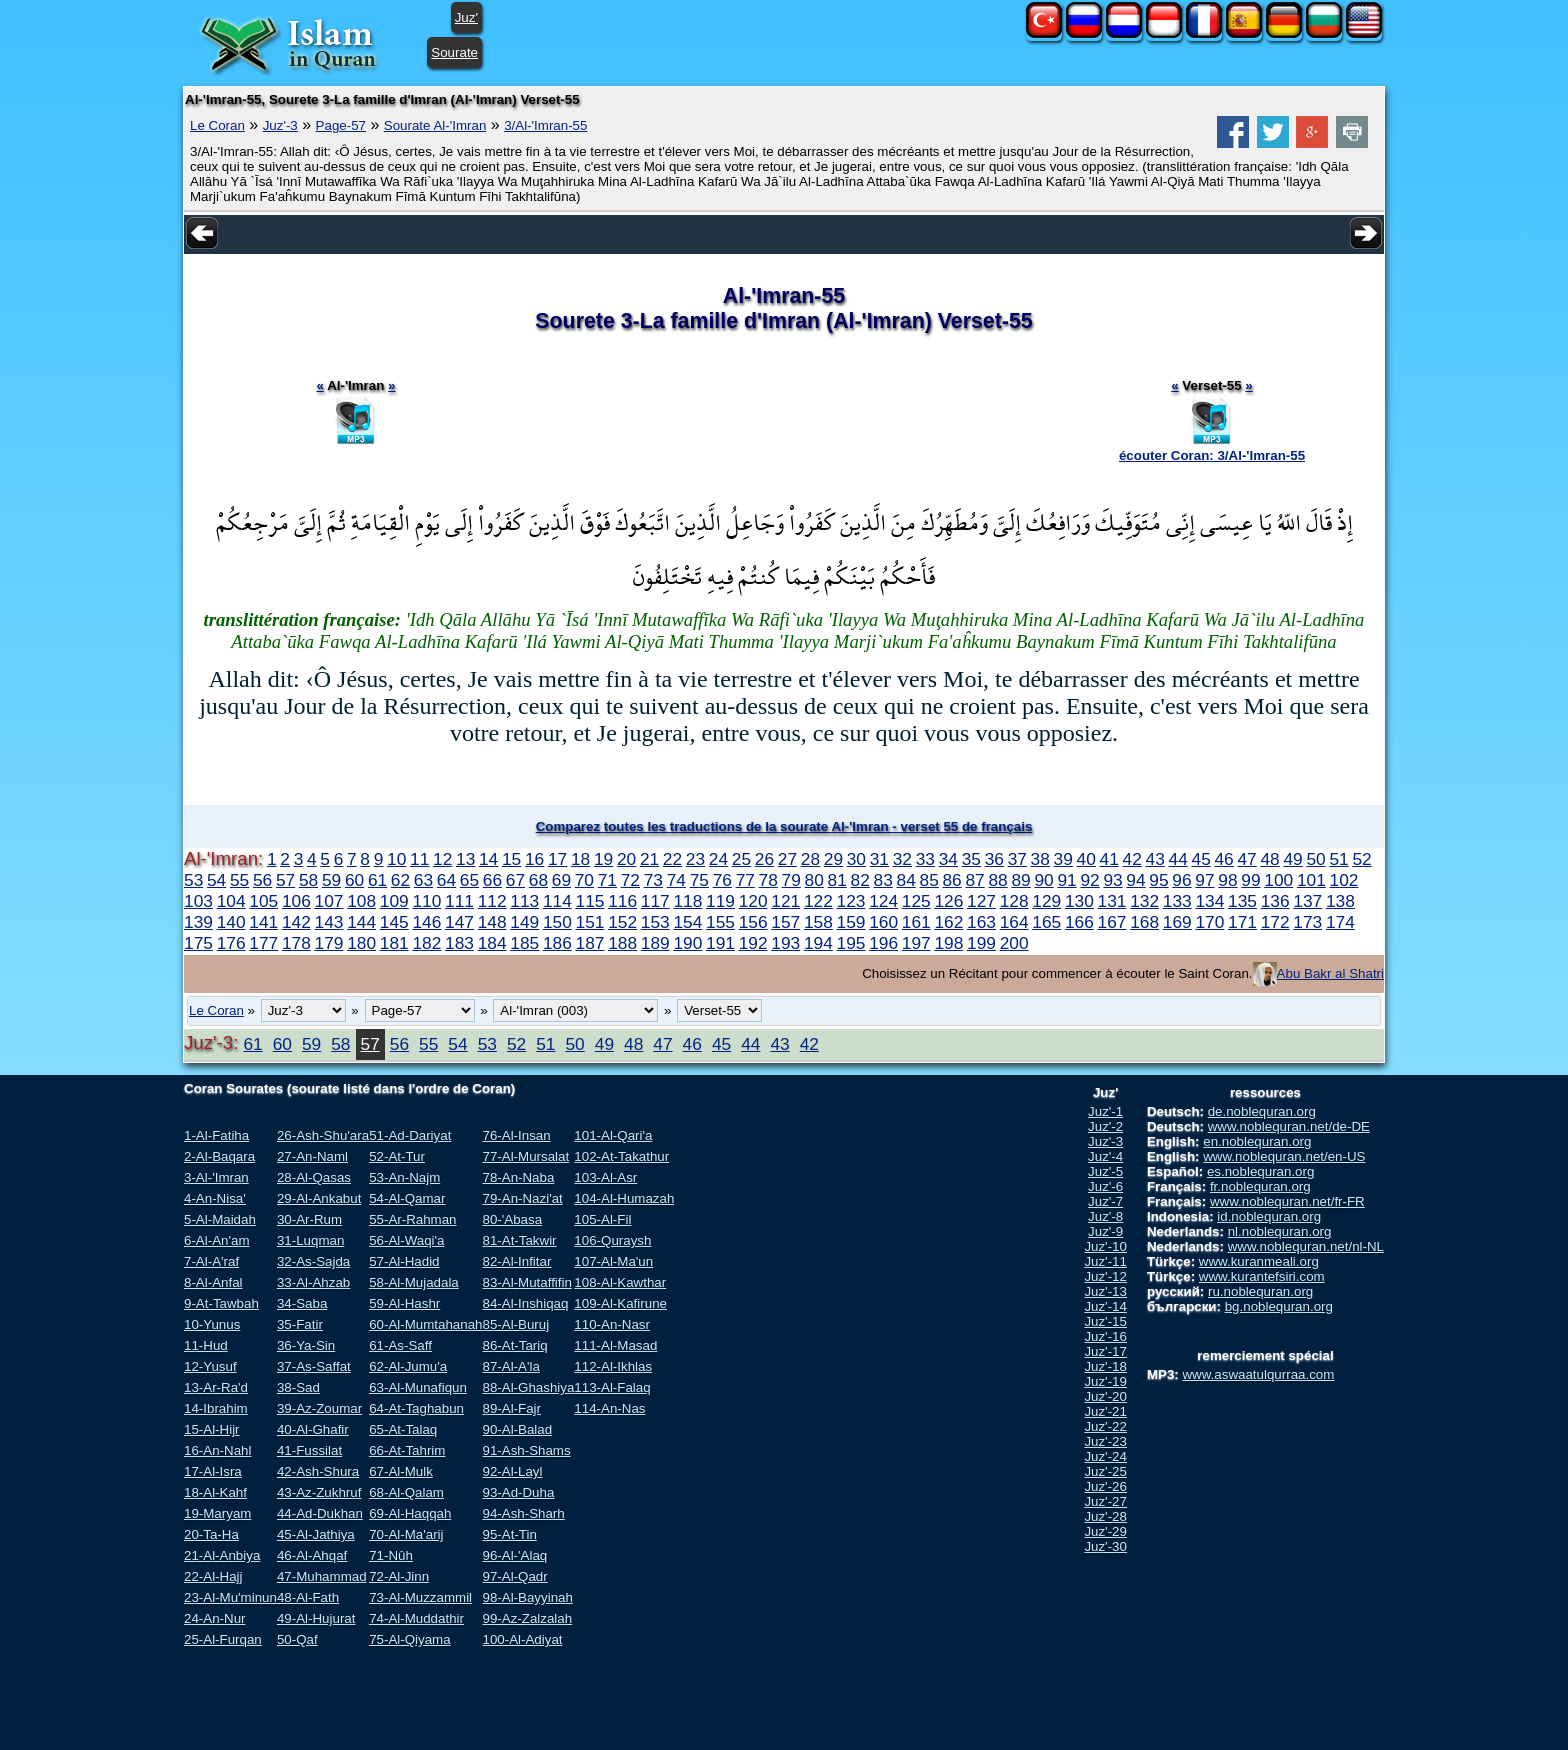 The height and width of the screenshot is (1750, 1568). I want to click on 196, so click(883, 943).